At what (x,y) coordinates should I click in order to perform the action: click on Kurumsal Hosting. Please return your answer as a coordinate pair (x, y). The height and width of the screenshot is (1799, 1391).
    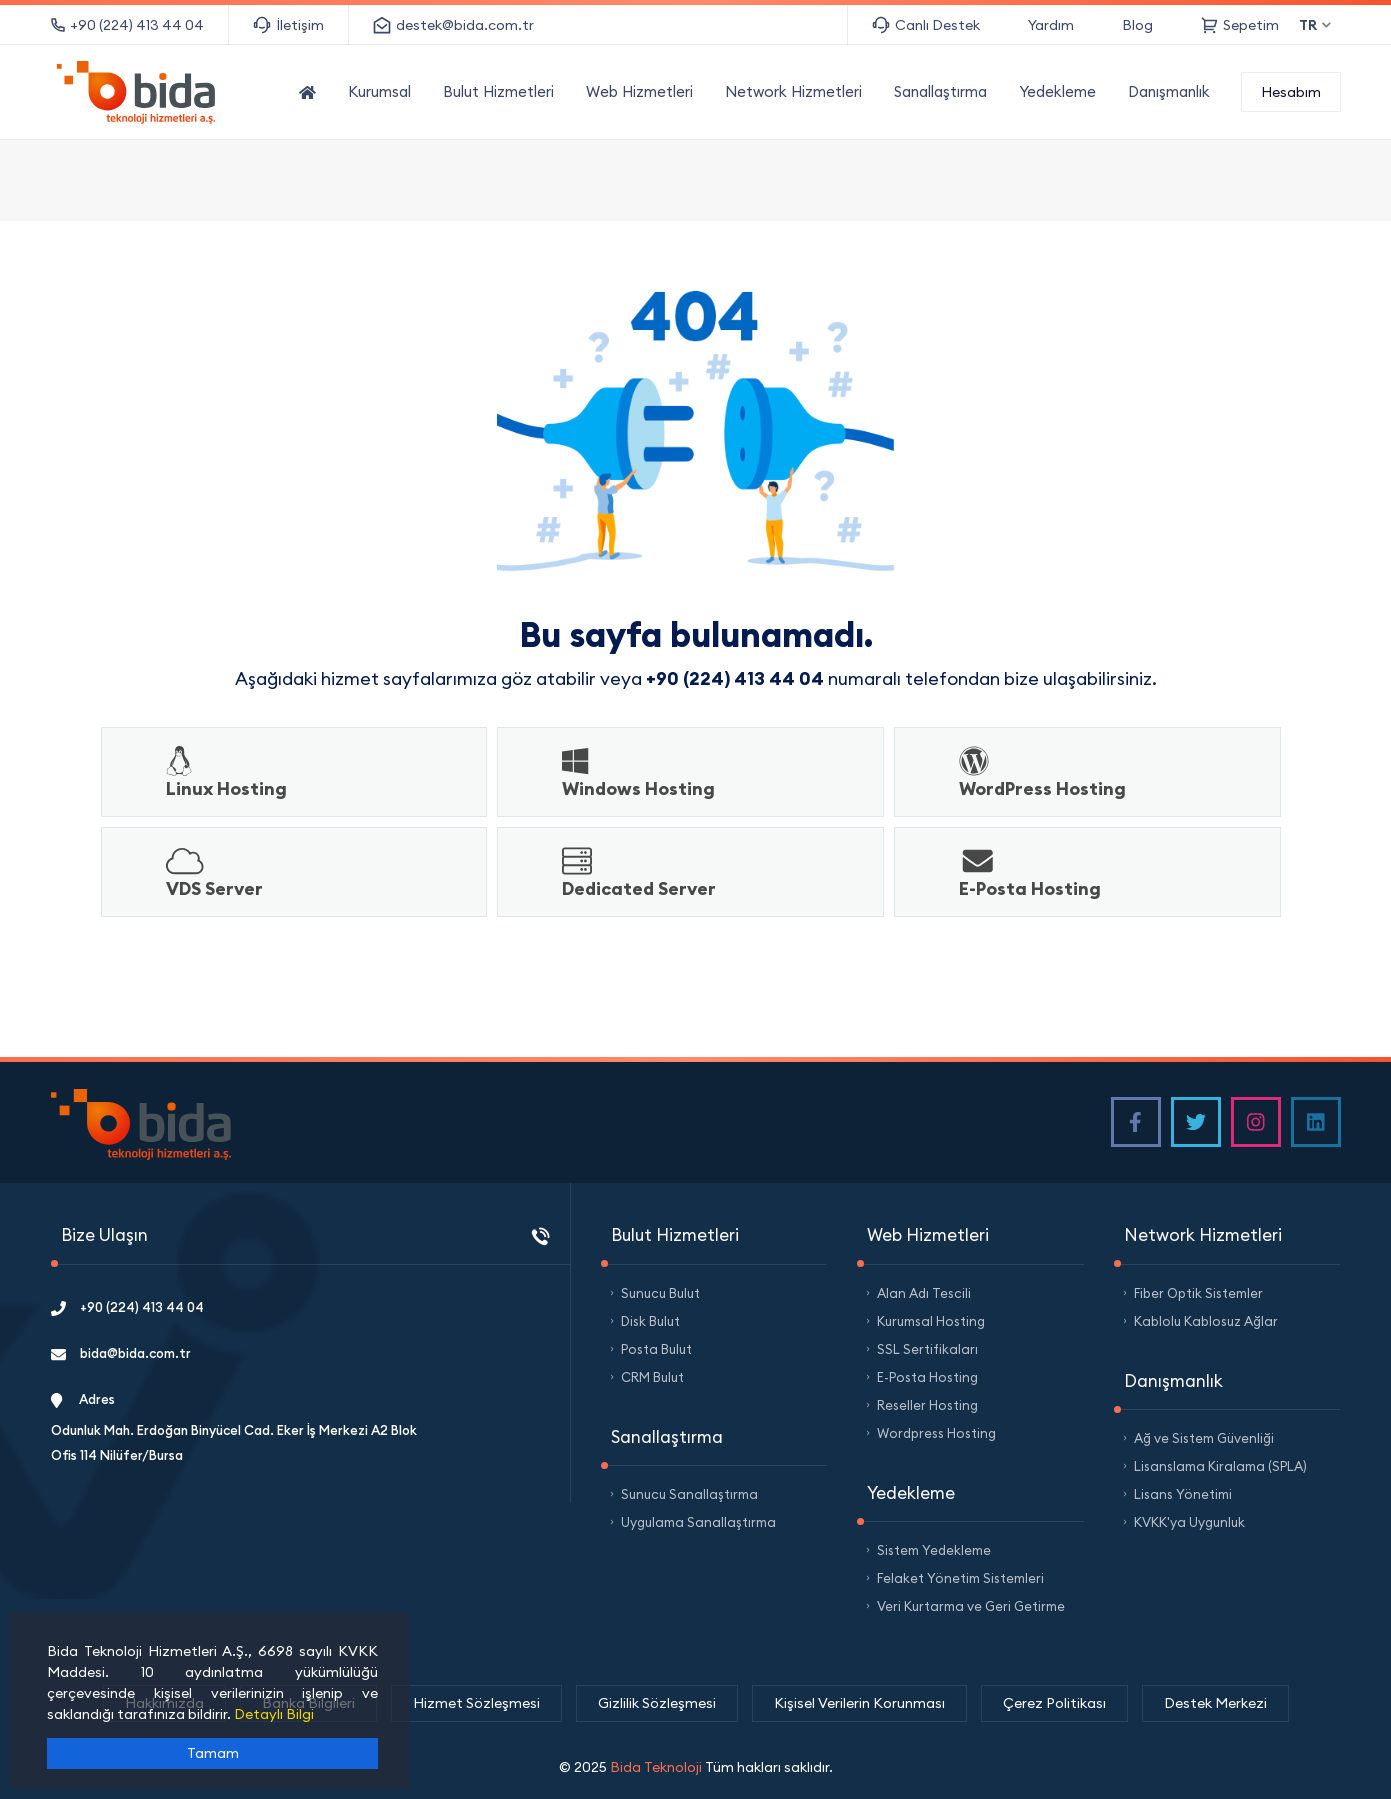
    Looking at the image, I should click on (931, 1321).